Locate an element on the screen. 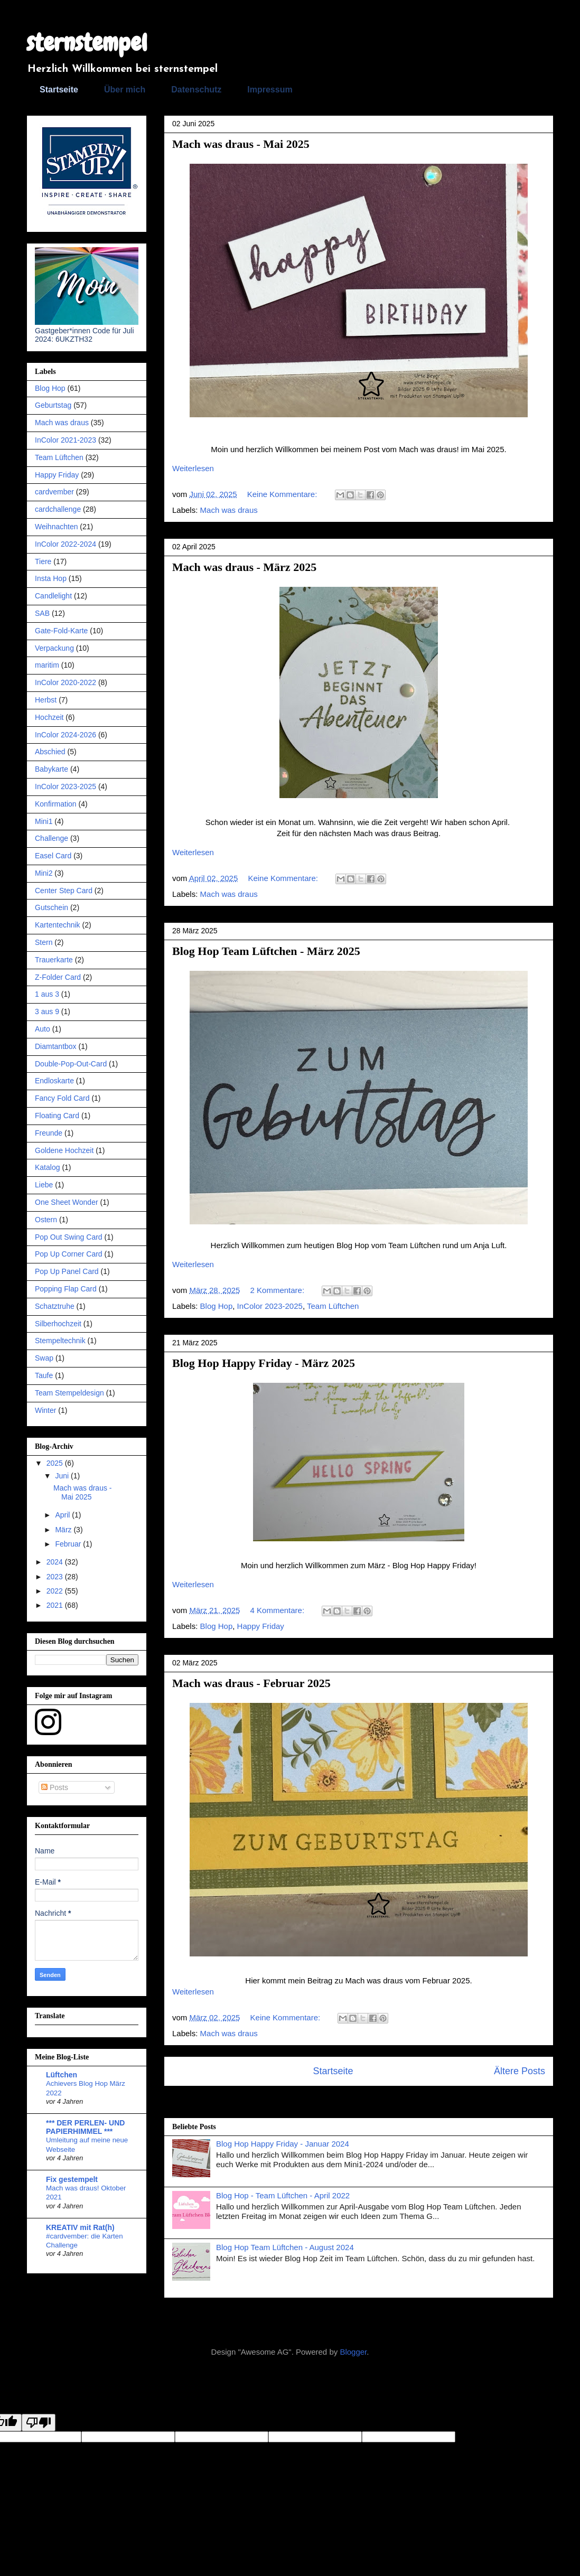  Silberhochzeit is located at coordinates (58, 1323).